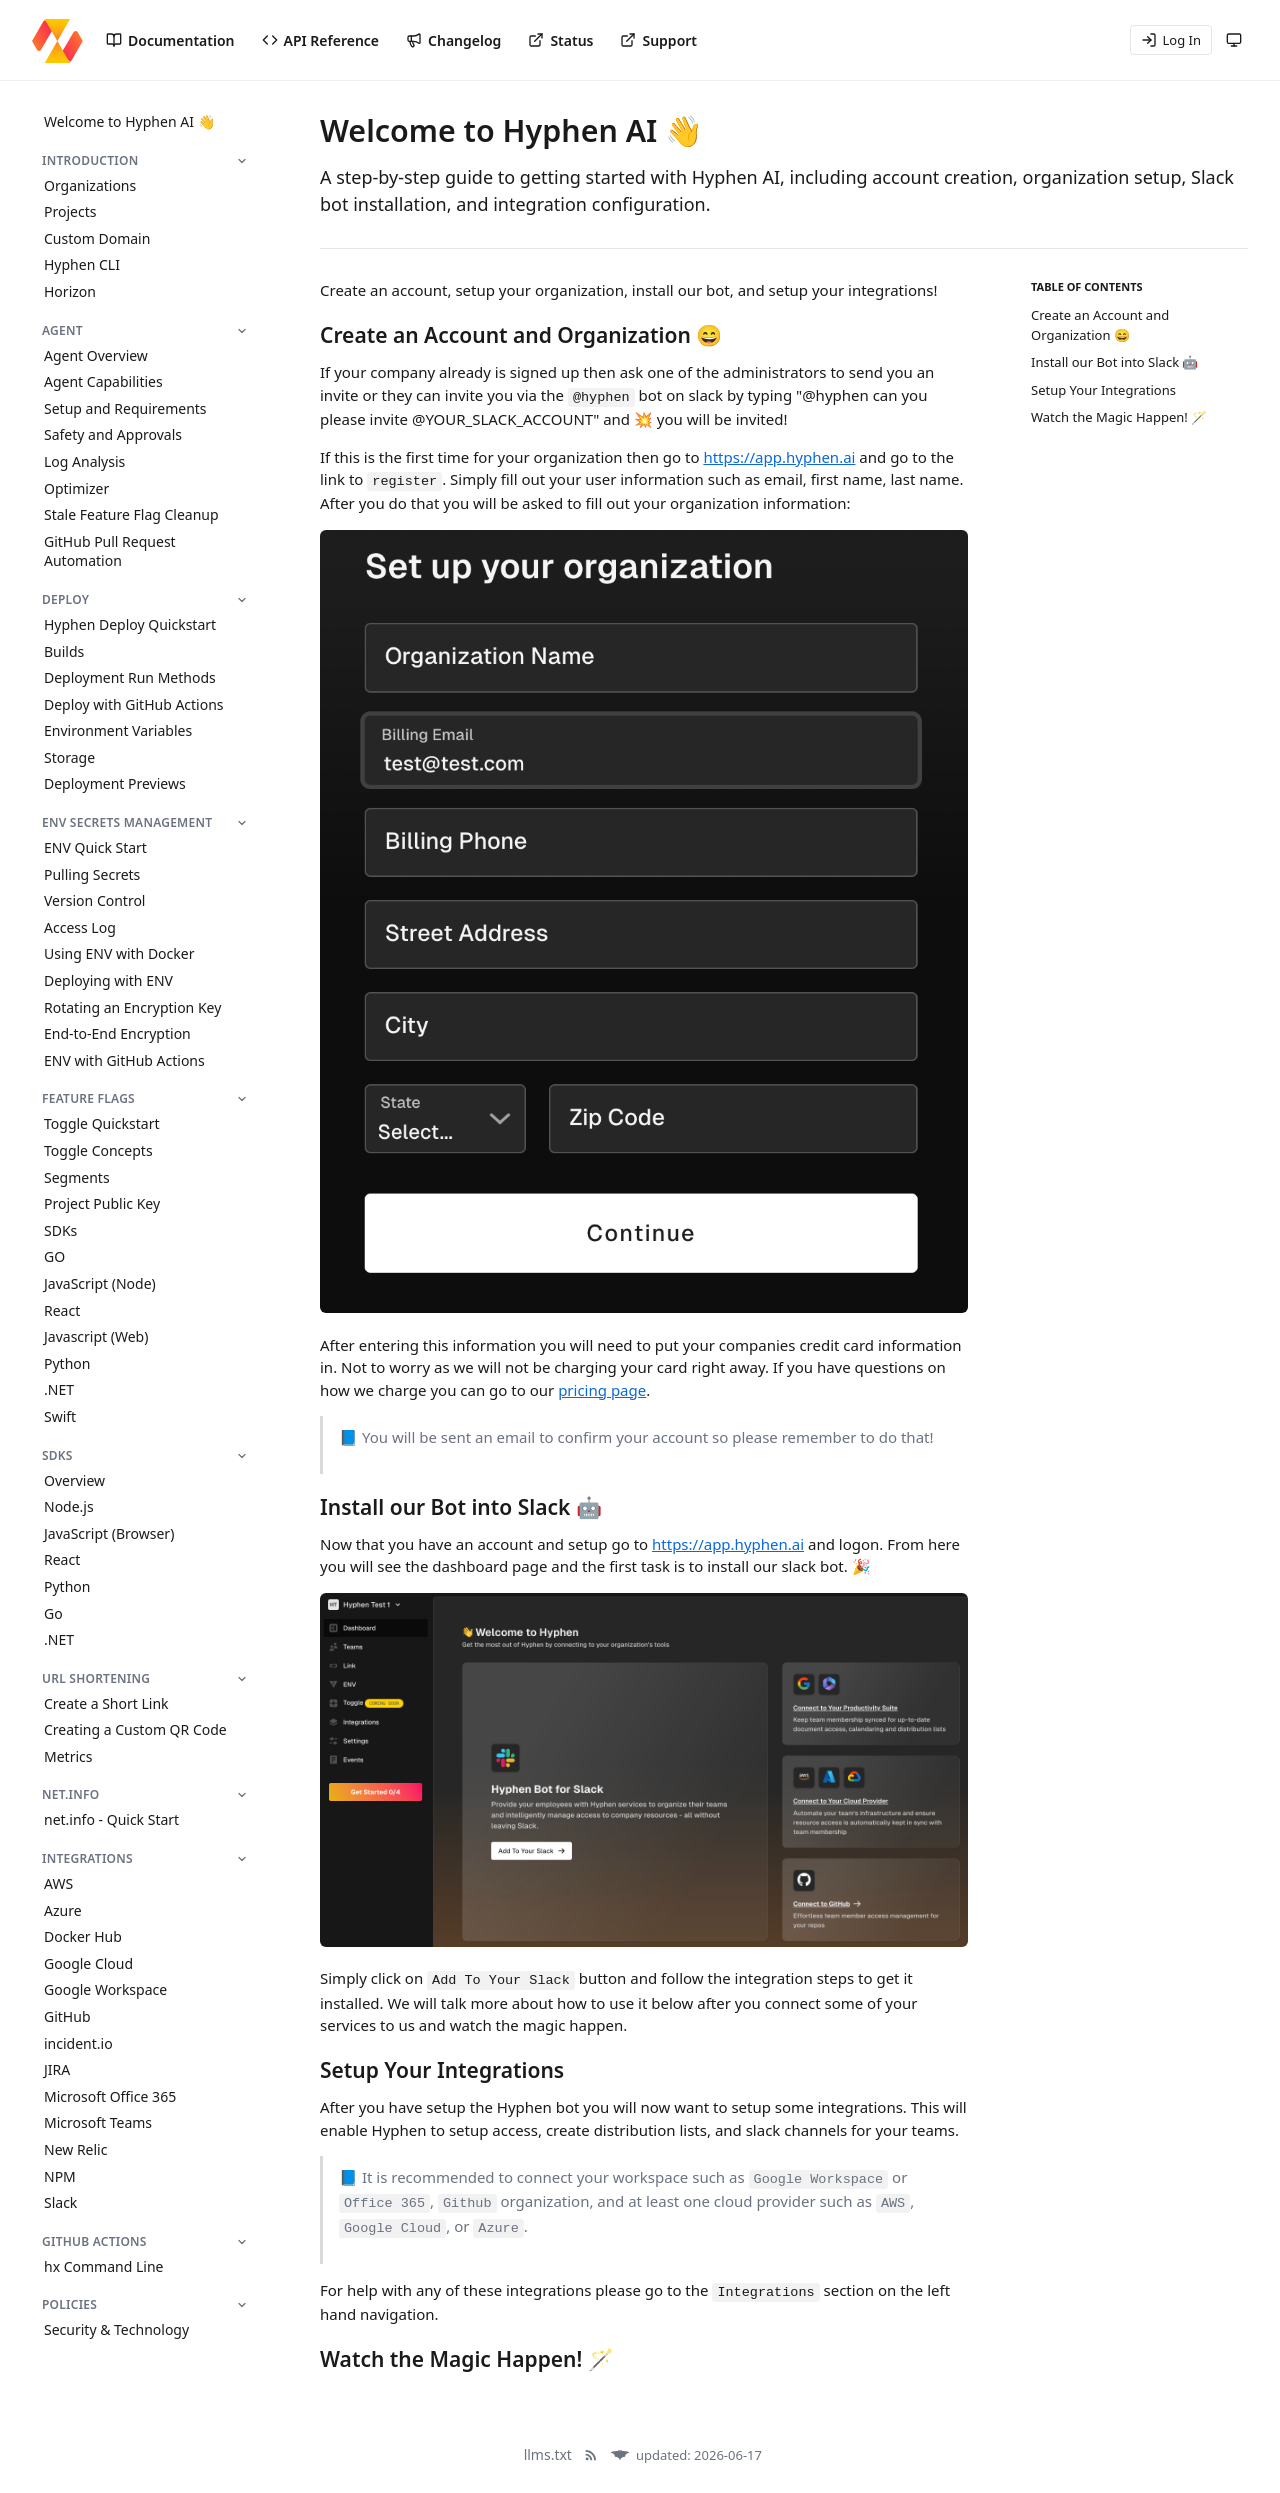 The width and height of the screenshot is (1280, 2493). I want to click on Microsoft Teams, so click(98, 2122).